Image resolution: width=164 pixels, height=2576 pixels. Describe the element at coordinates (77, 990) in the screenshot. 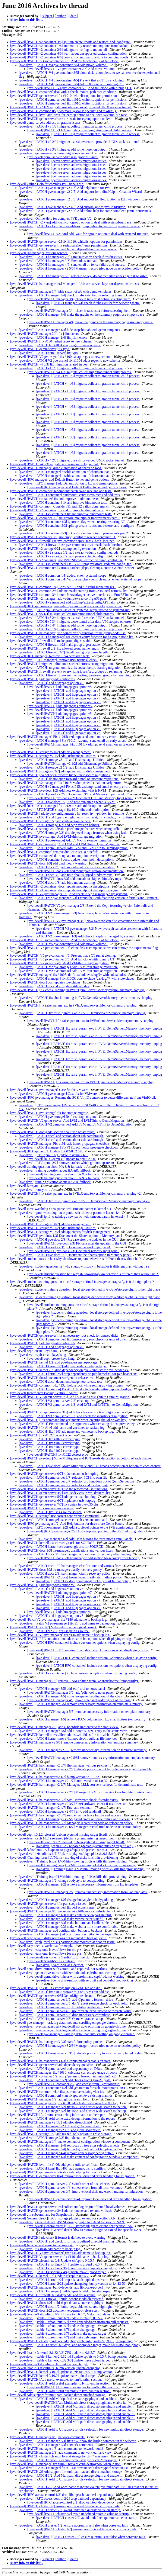

I see `[pve-devel] [PATCH] fix check_running in PVE::QemuServer::Memory::qemu_memory_hotplug` at that location.